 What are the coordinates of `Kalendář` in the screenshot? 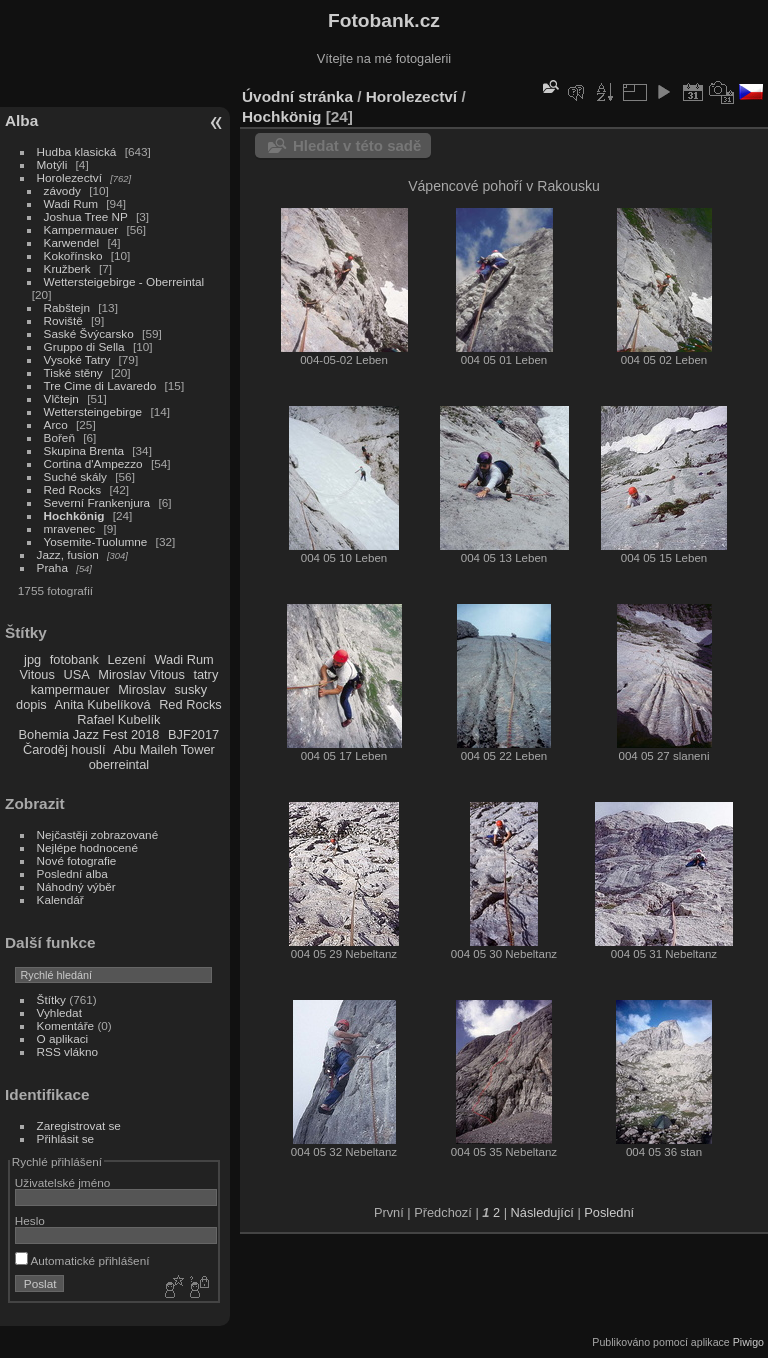 It's located at (60, 899).